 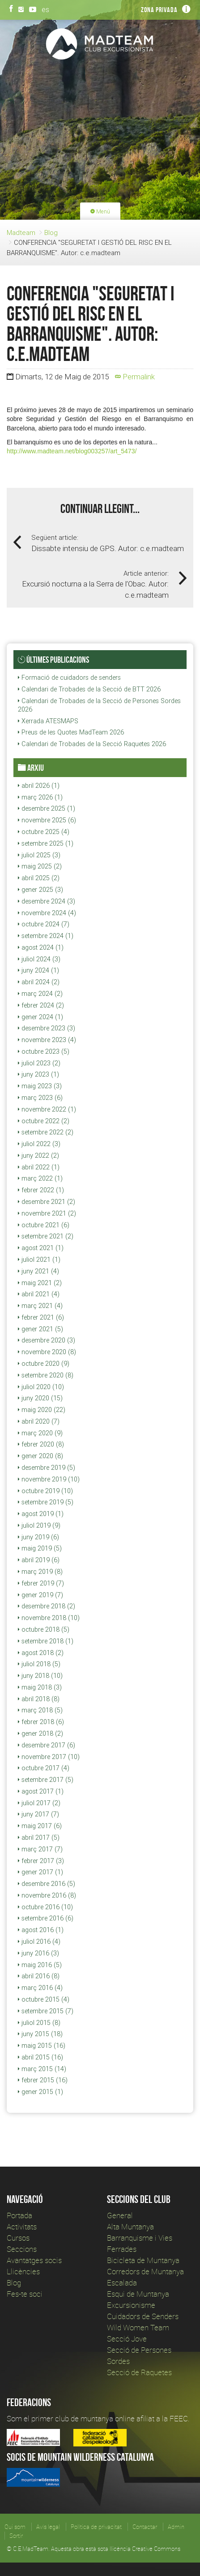 I want to click on desembre 2020 (3), so click(x=46, y=1340).